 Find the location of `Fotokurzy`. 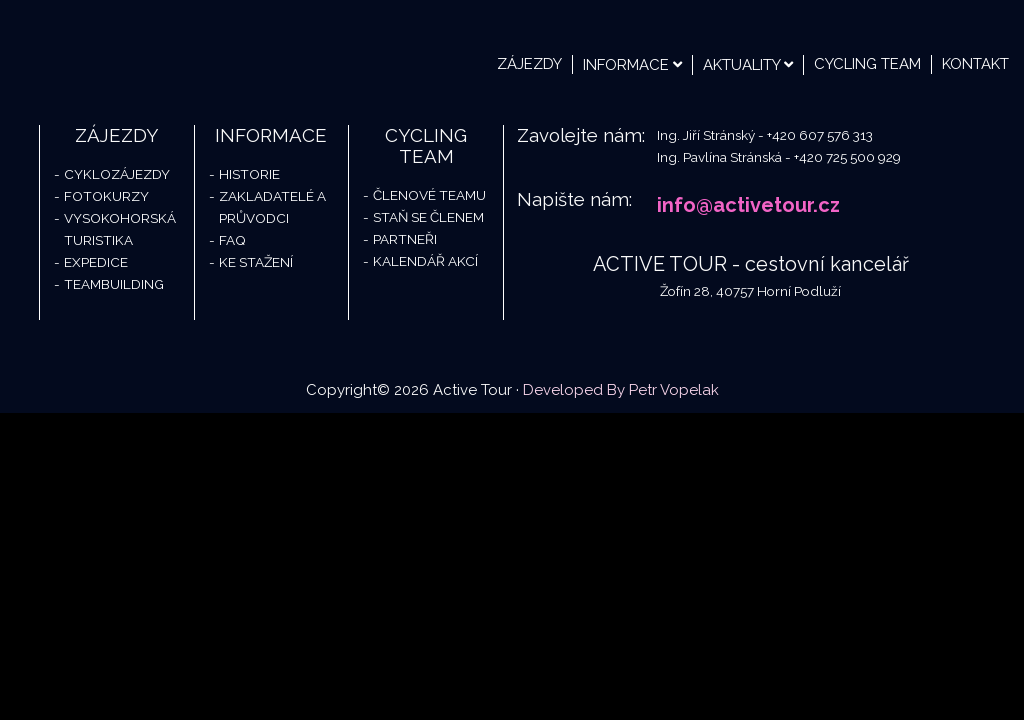

Fotokurzy is located at coordinates (106, 196).